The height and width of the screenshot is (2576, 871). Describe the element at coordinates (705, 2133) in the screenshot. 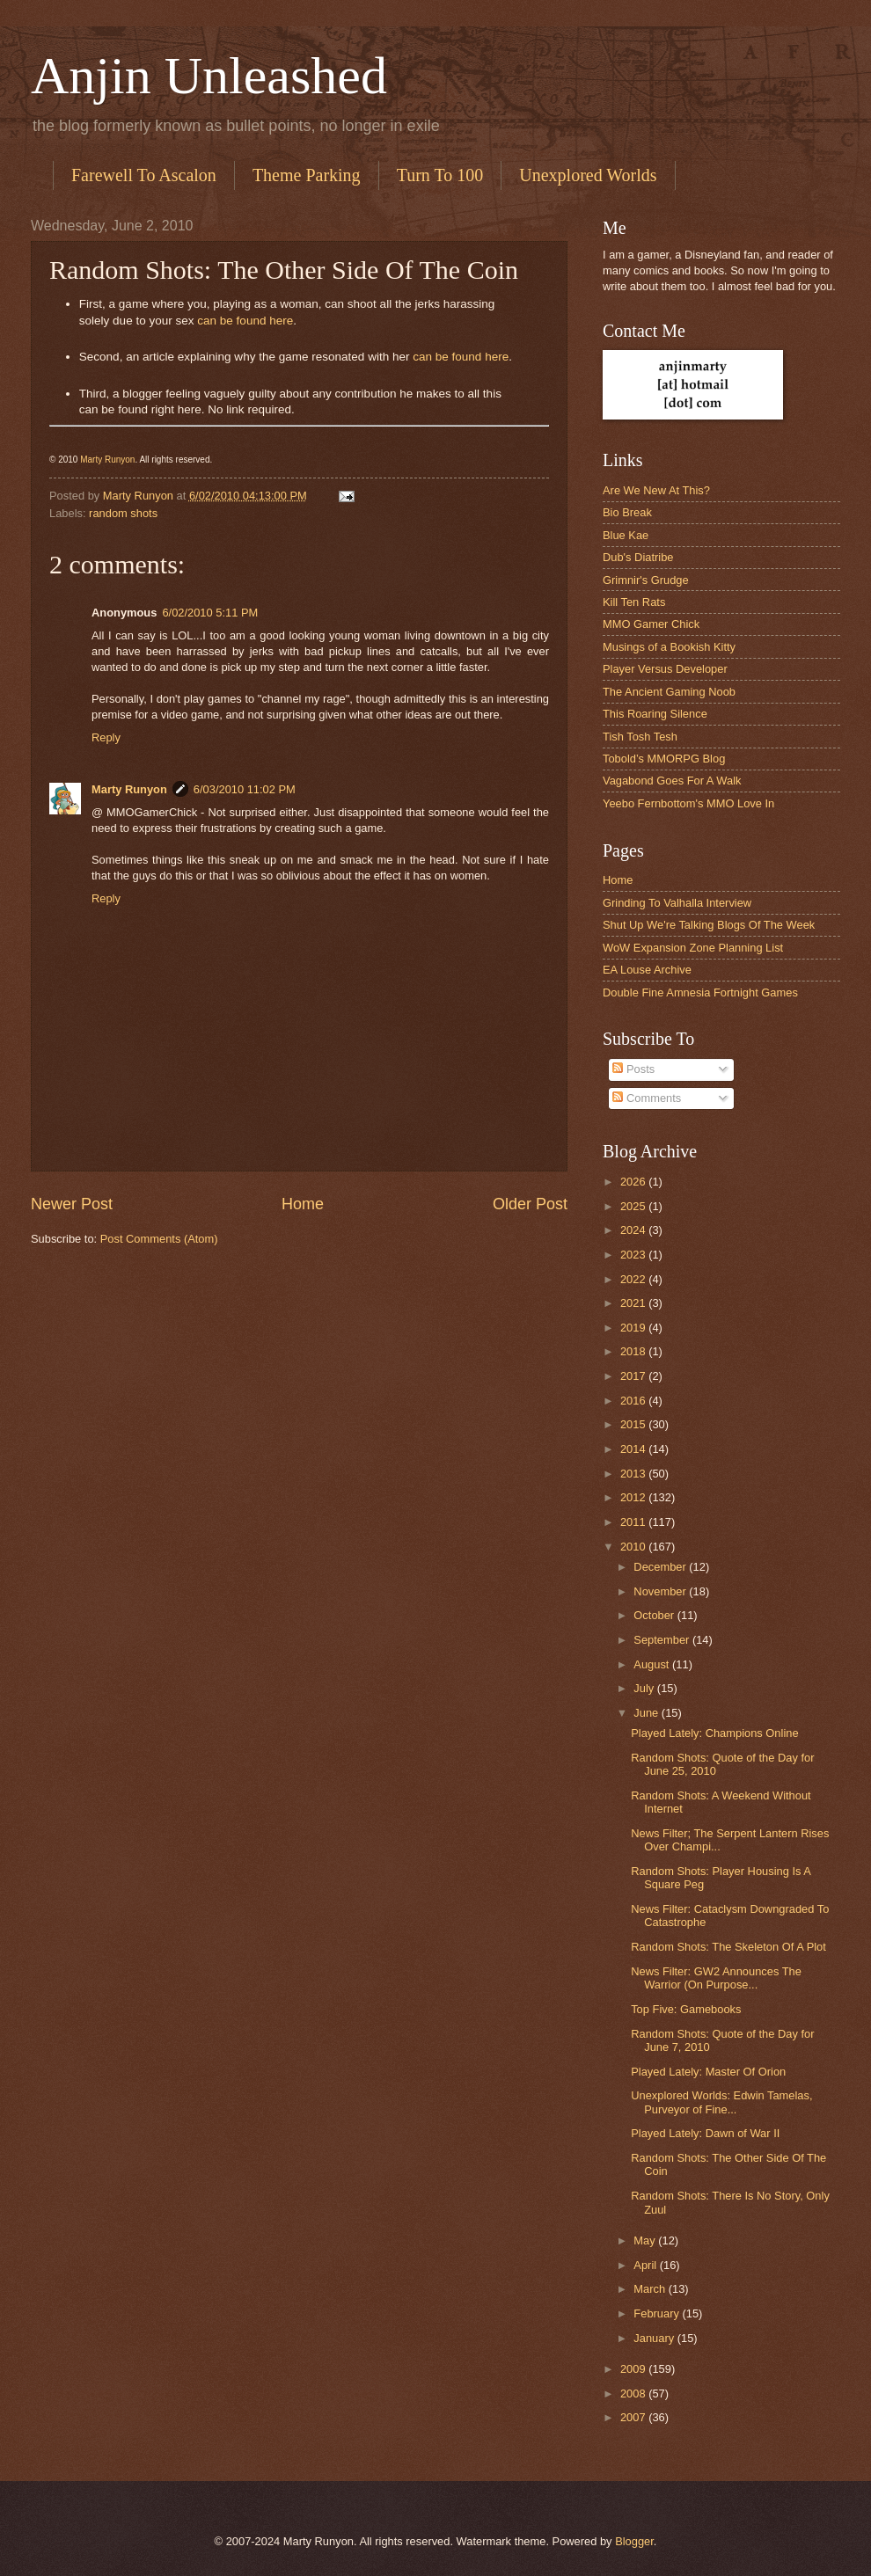

I see `Played Lately: Dawn of War II` at that location.